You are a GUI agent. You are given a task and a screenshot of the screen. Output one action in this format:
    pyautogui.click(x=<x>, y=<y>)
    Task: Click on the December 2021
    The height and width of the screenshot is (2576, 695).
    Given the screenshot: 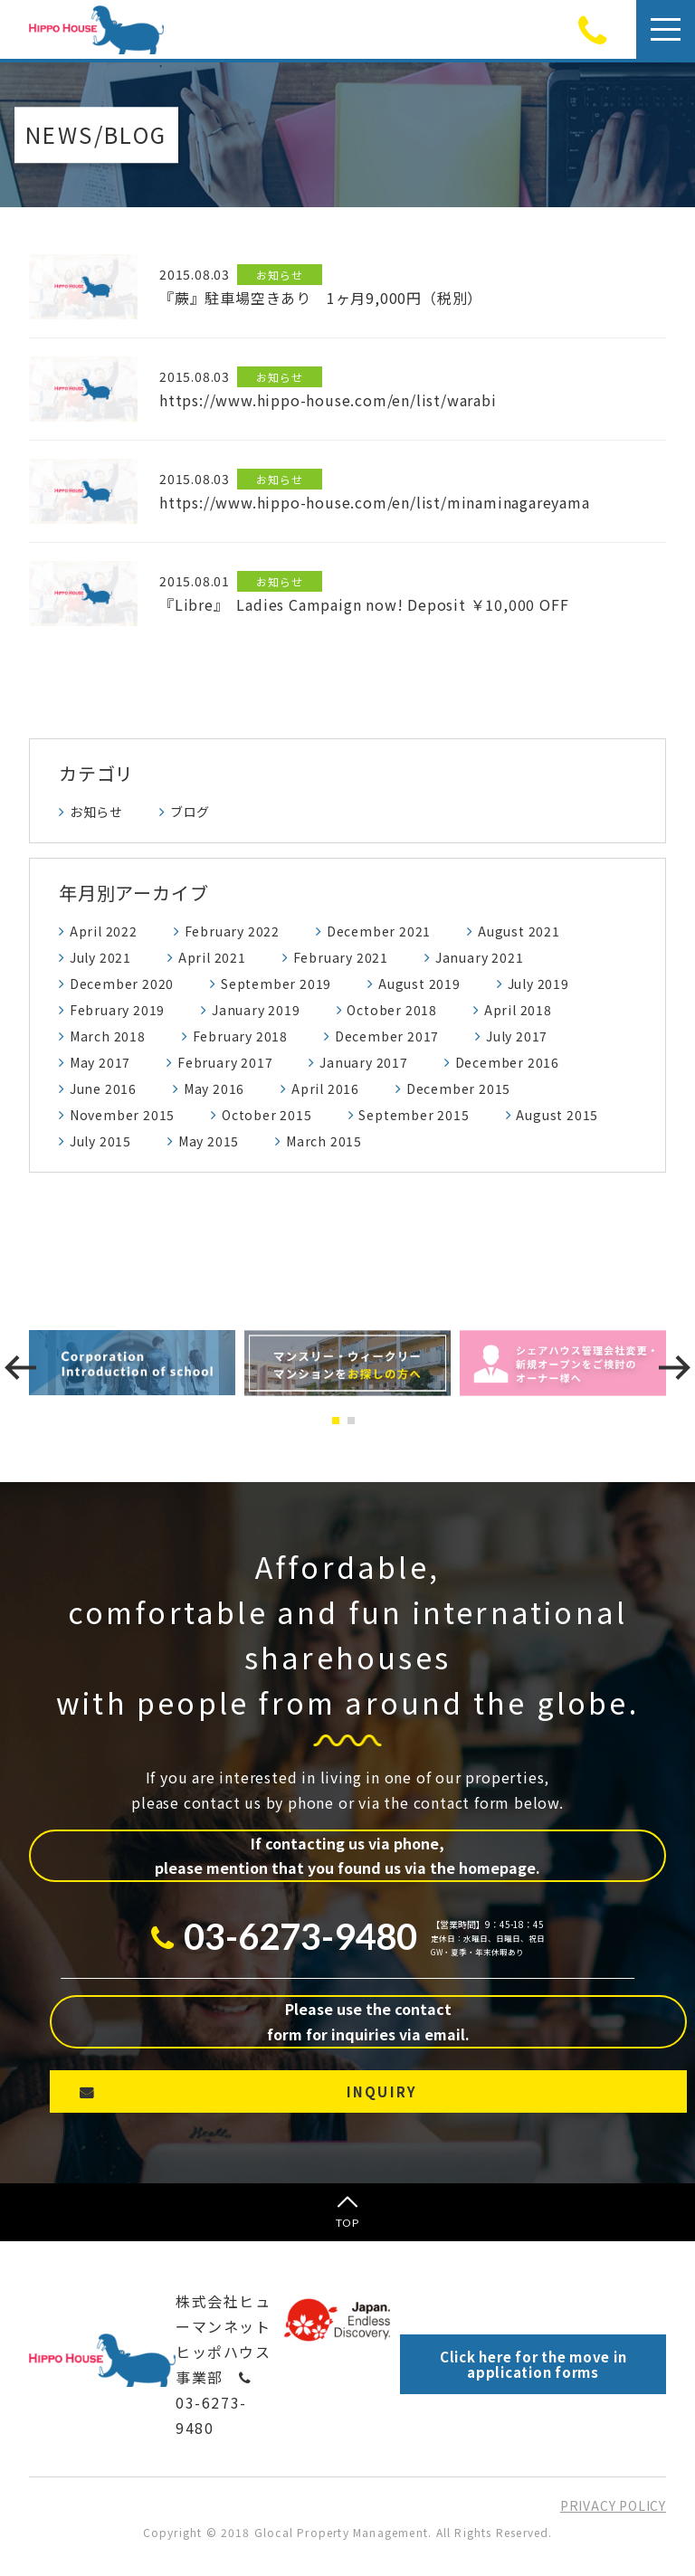 What is the action you would take?
    pyautogui.click(x=379, y=931)
    